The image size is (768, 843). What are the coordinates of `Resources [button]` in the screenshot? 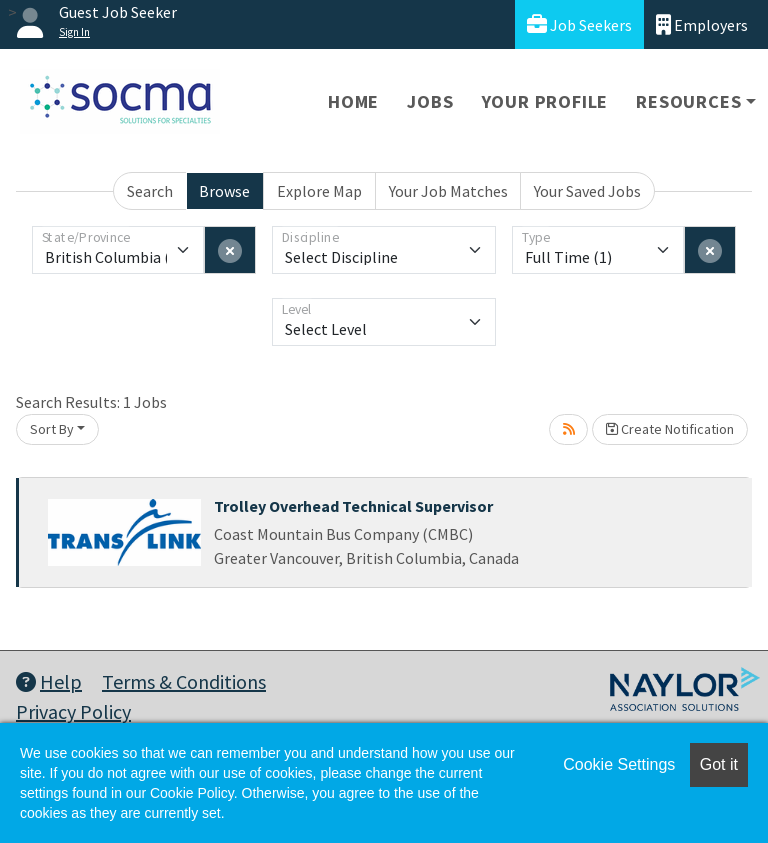 It's located at (688, 101).